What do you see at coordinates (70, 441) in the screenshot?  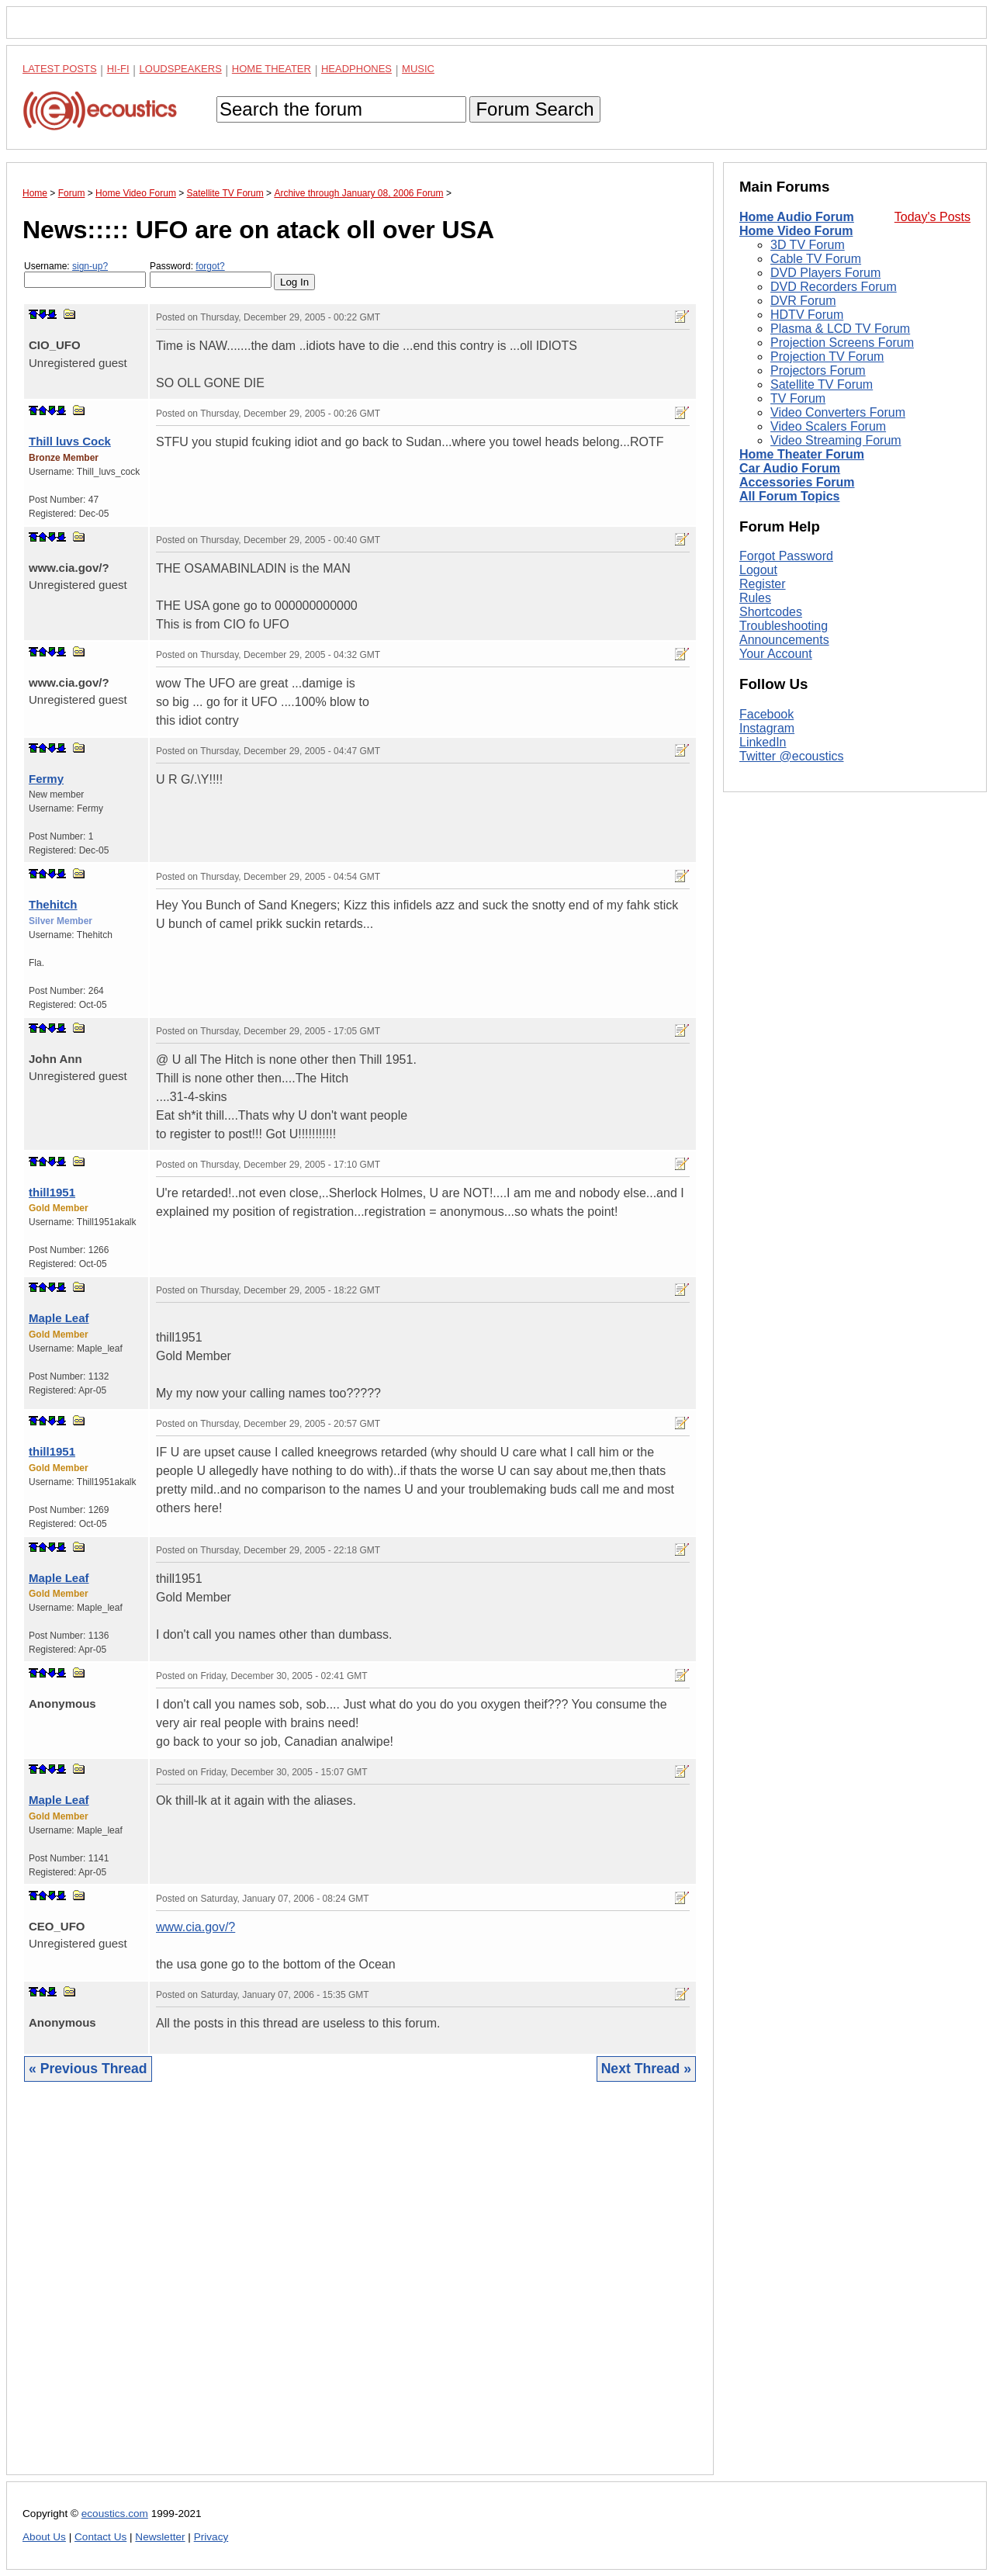 I see `Thill luvs Cock` at bounding box center [70, 441].